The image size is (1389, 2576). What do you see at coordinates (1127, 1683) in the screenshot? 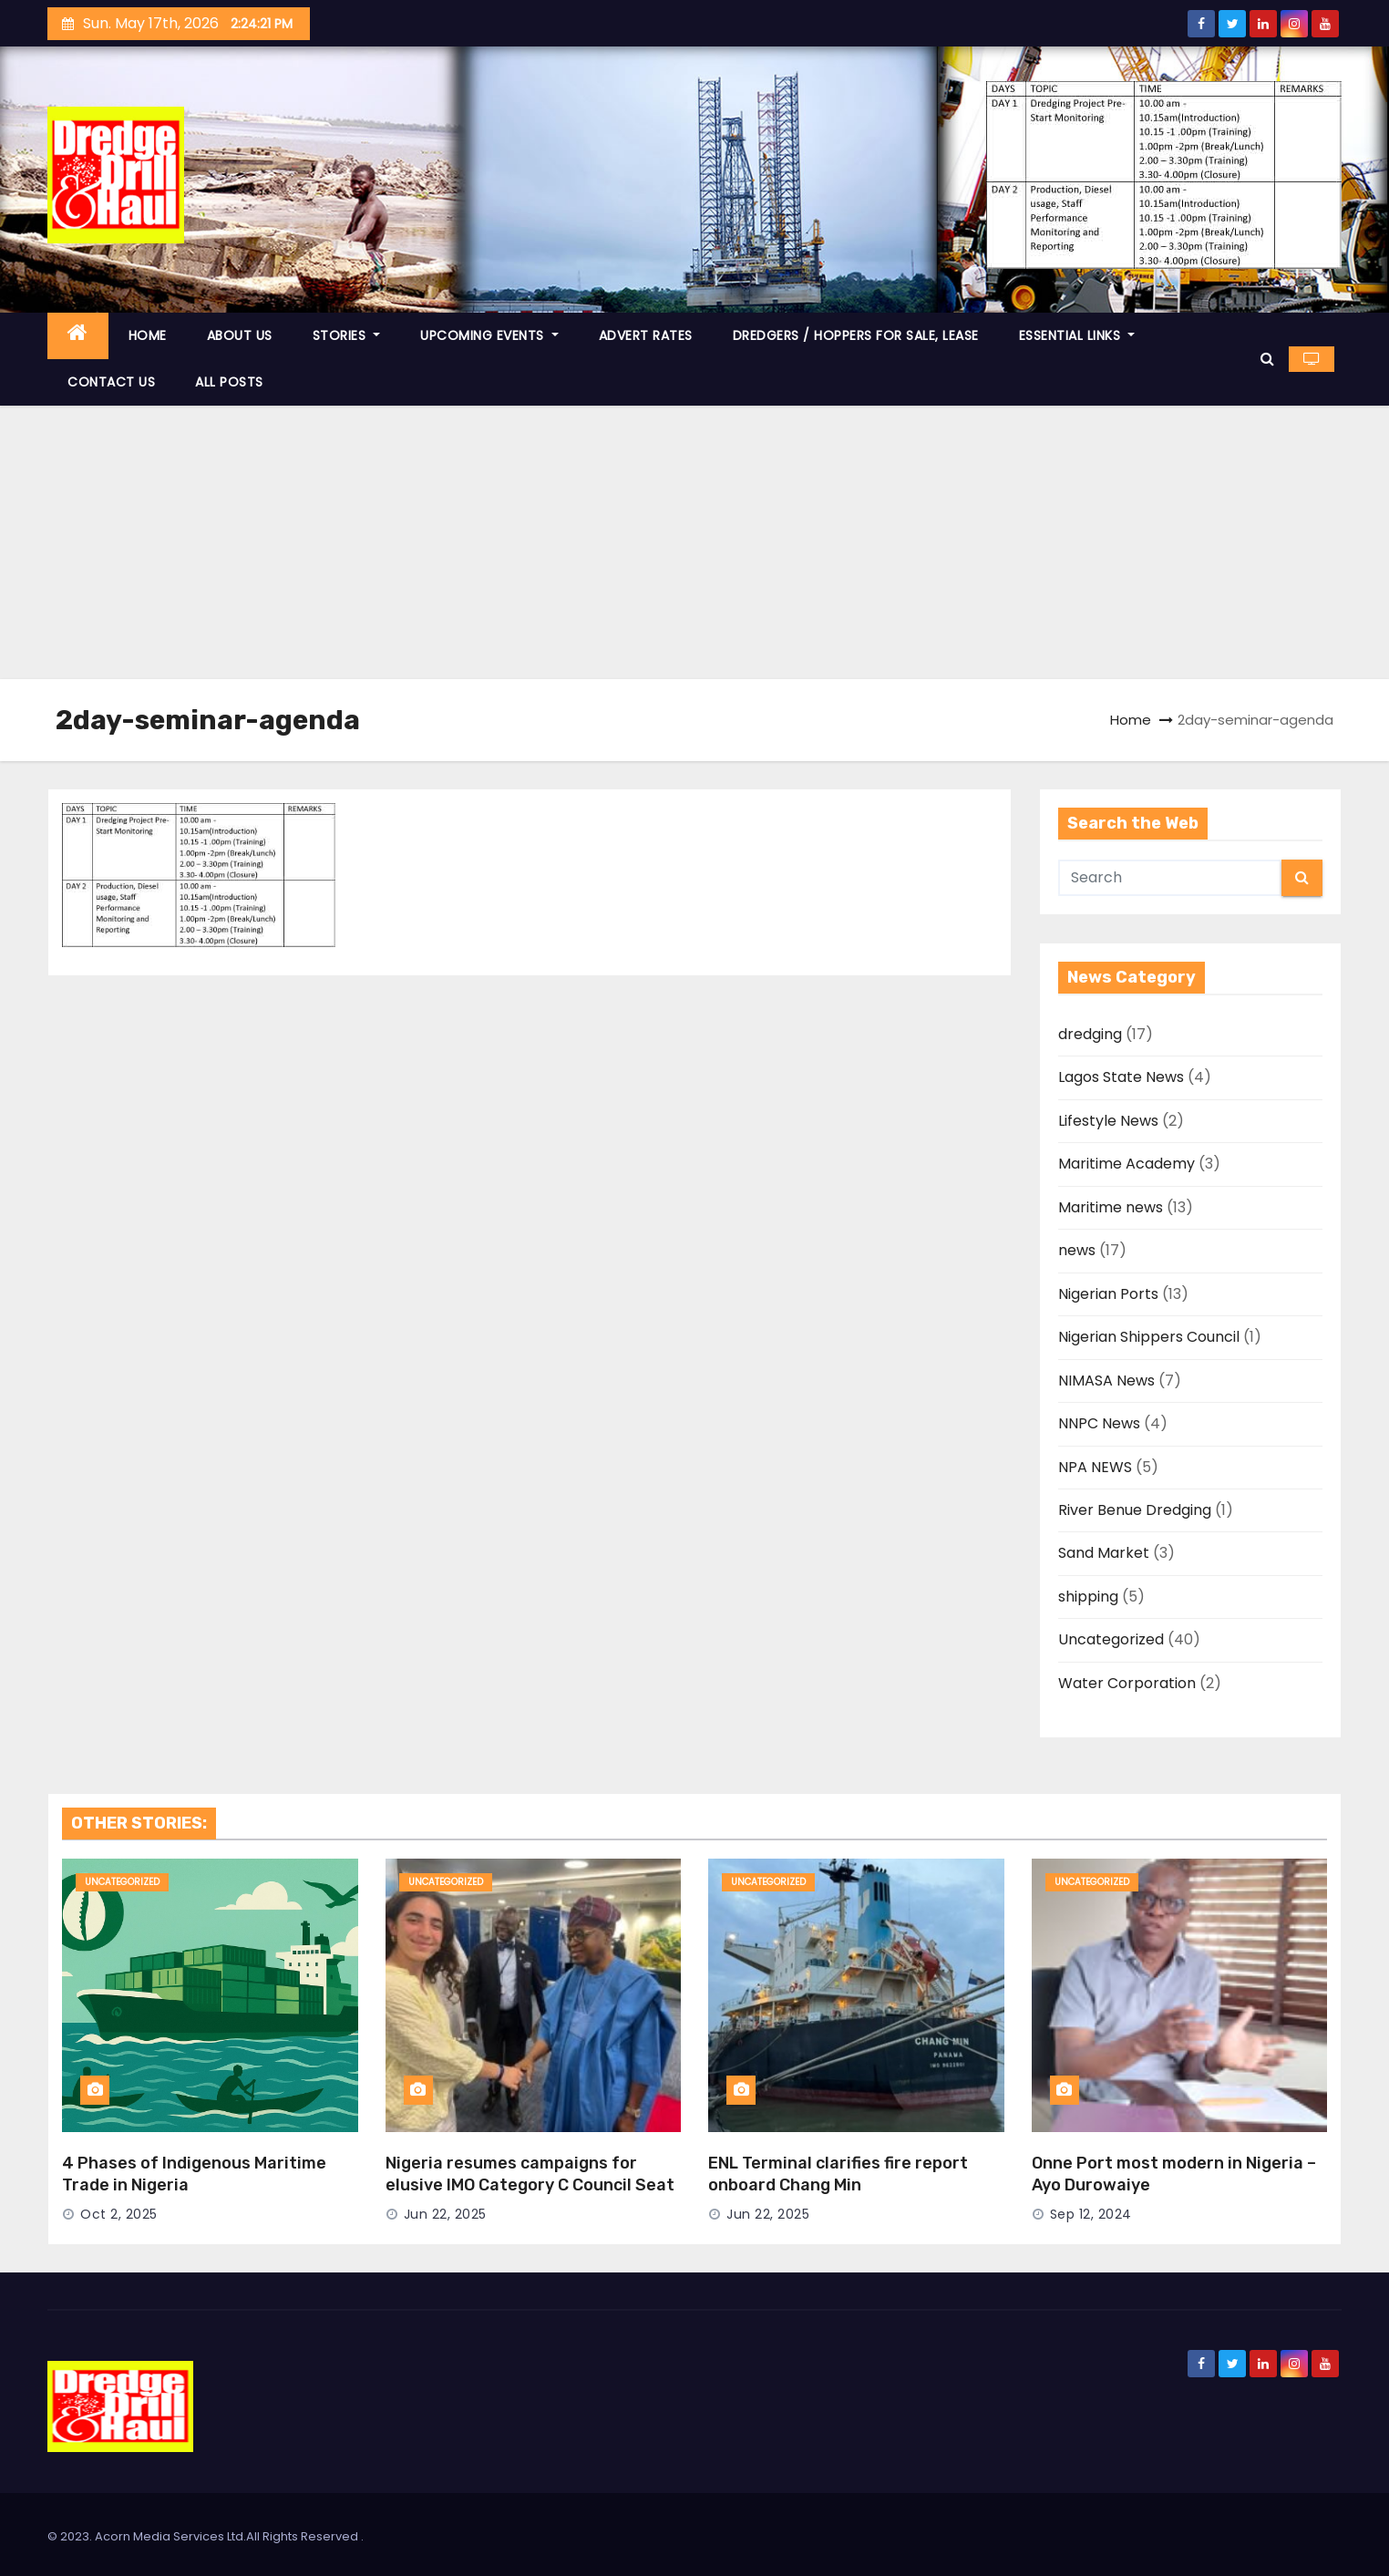
I see `Water Corporation` at bounding box center [1127, 1683].